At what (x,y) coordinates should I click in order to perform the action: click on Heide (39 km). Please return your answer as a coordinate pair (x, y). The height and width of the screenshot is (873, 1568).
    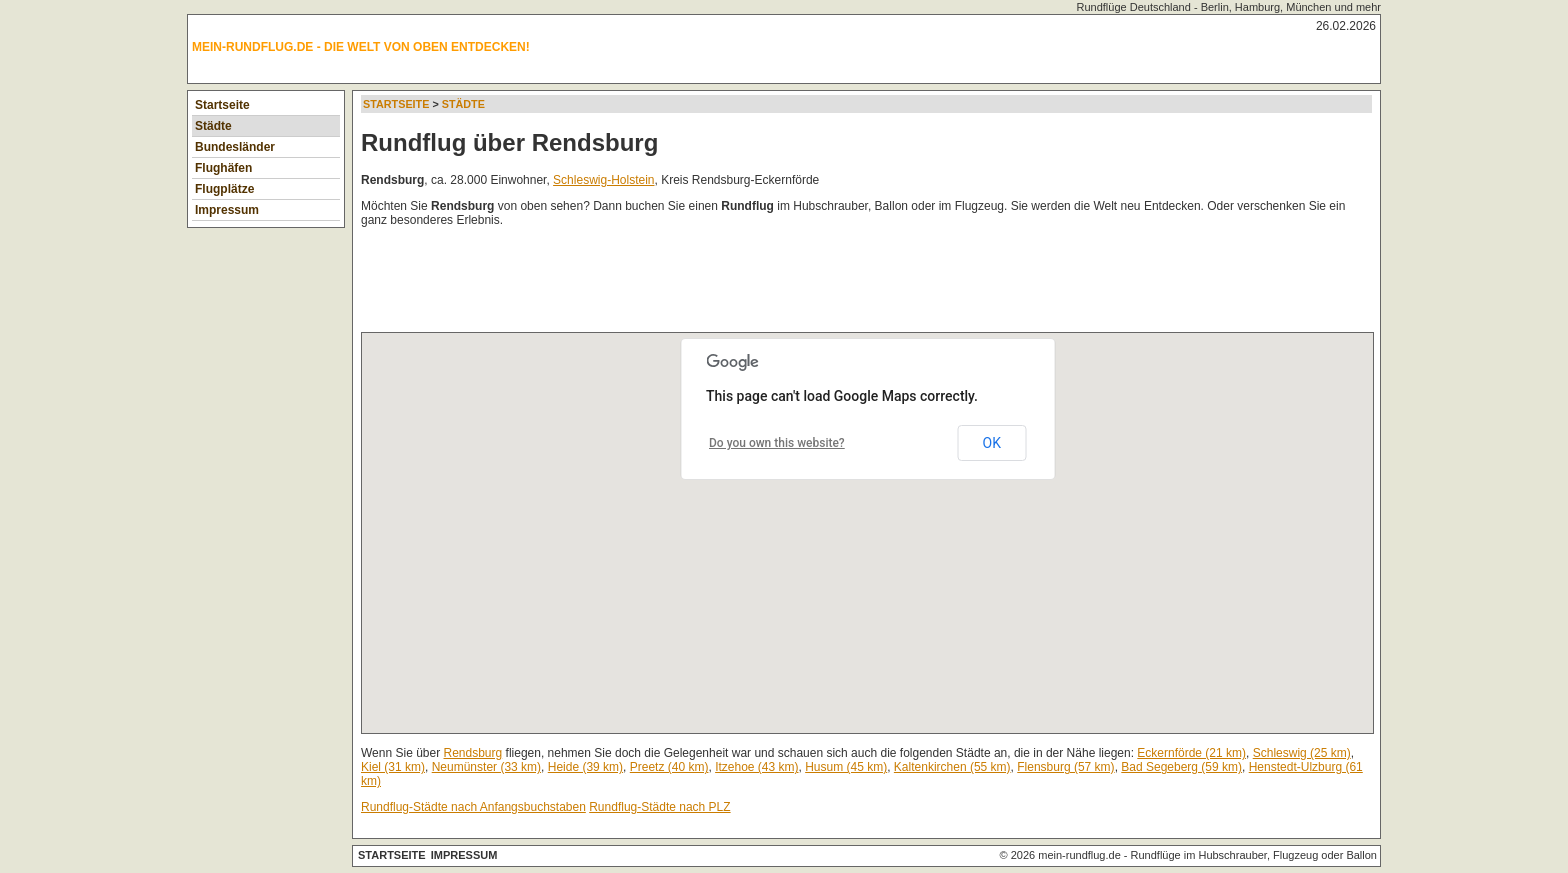
    Looking at the image, I should click on (585, 767).